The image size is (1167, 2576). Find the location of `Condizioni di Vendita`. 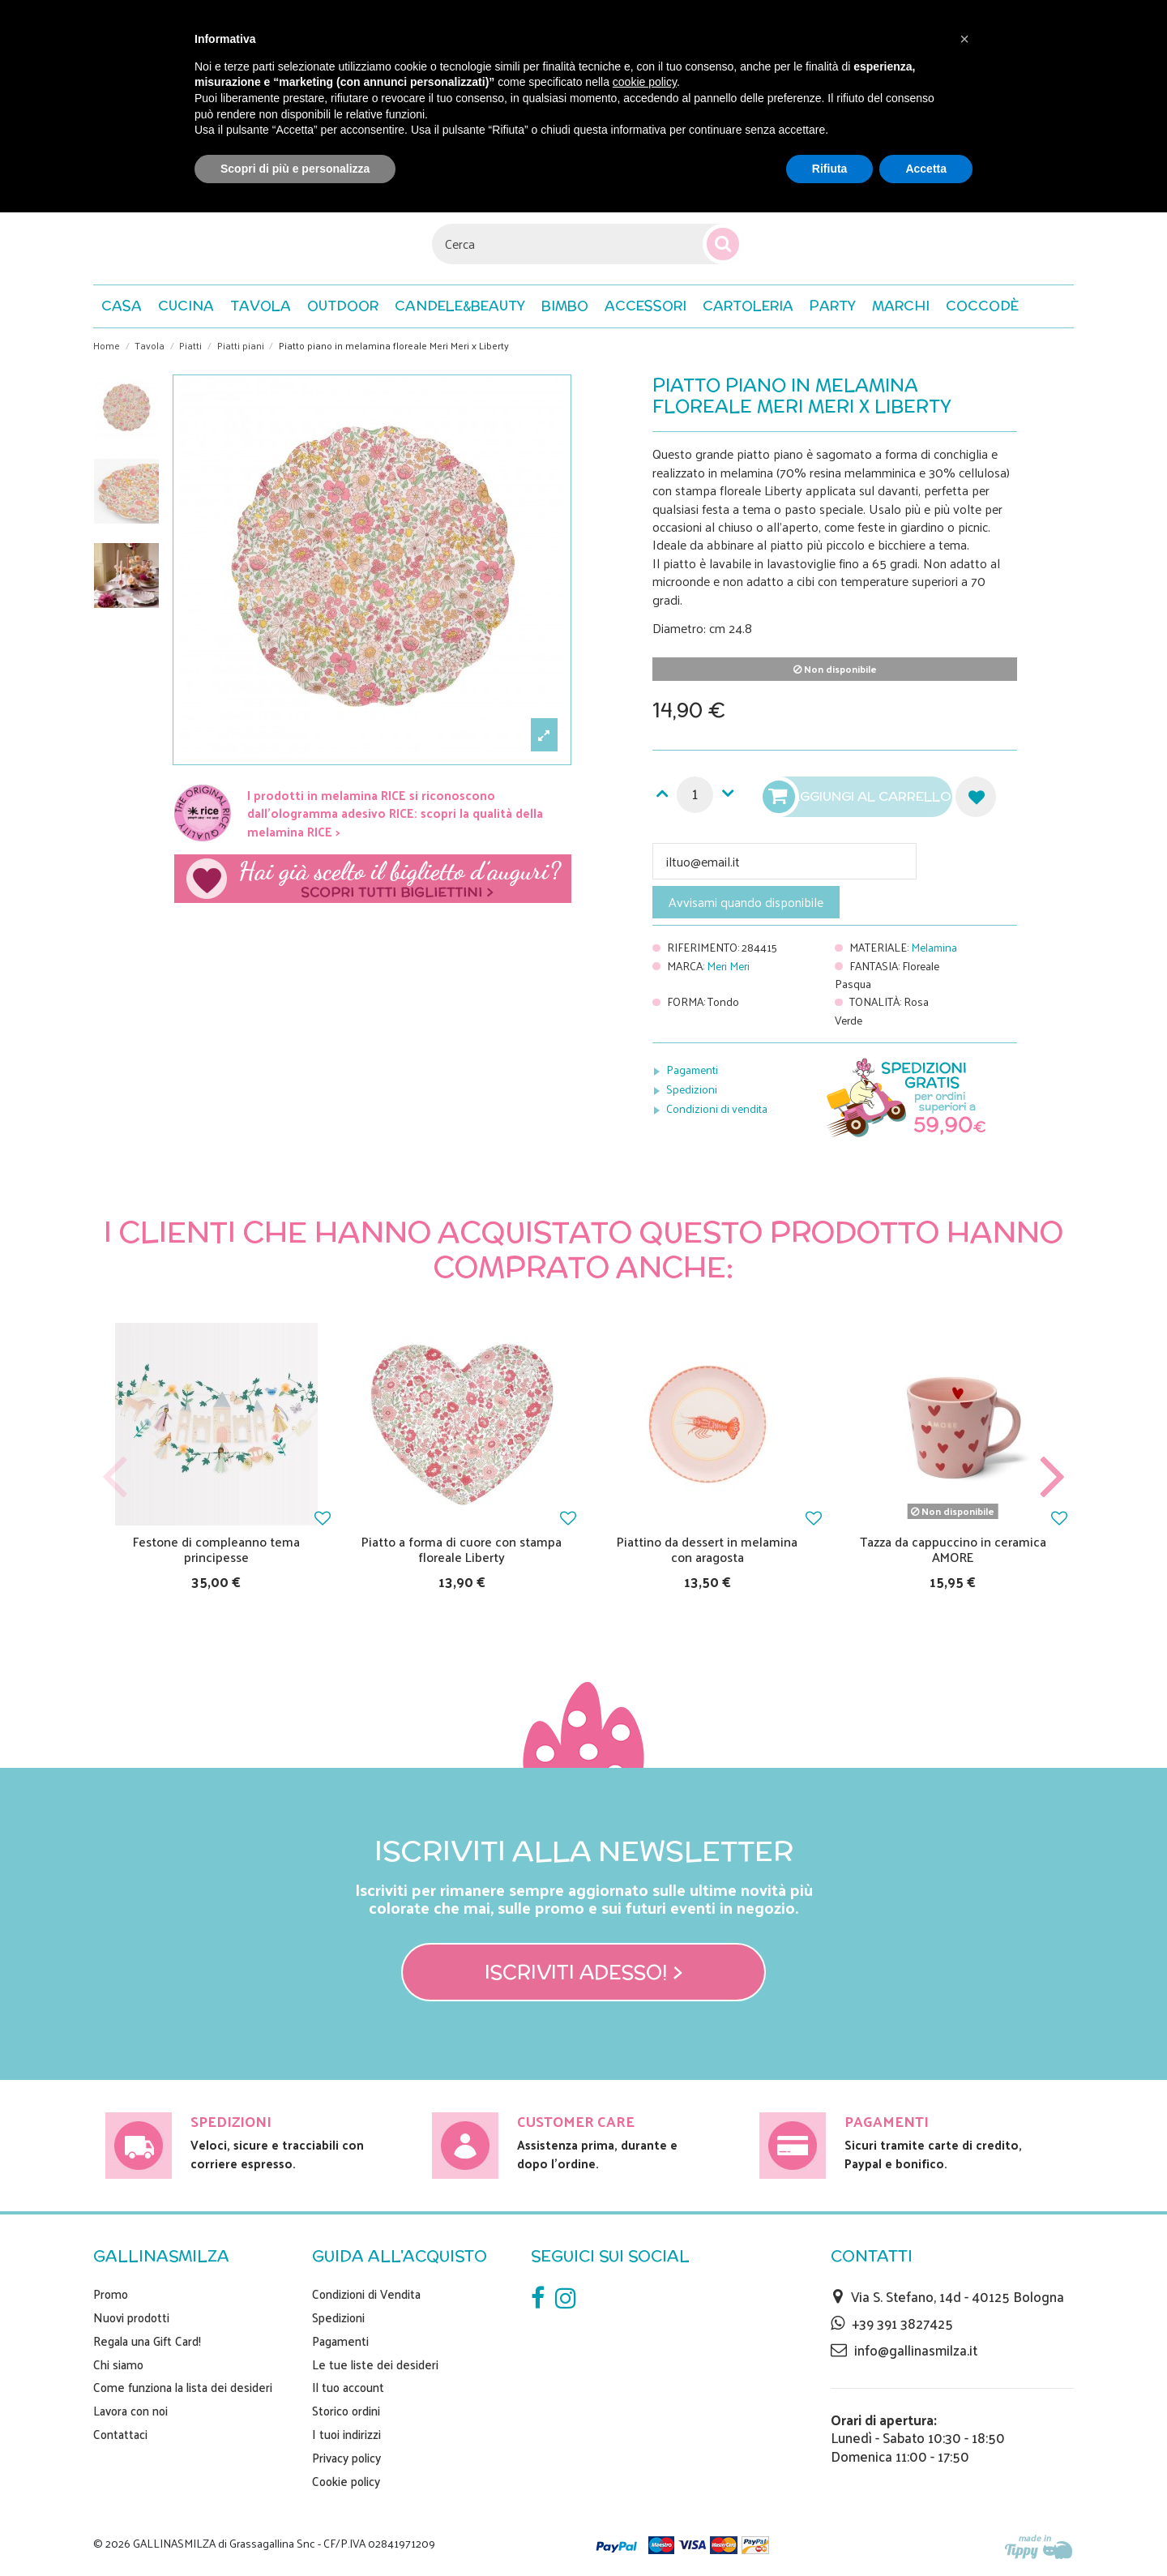

Condizioni di Vendita is located at coordinates (366, 2294).